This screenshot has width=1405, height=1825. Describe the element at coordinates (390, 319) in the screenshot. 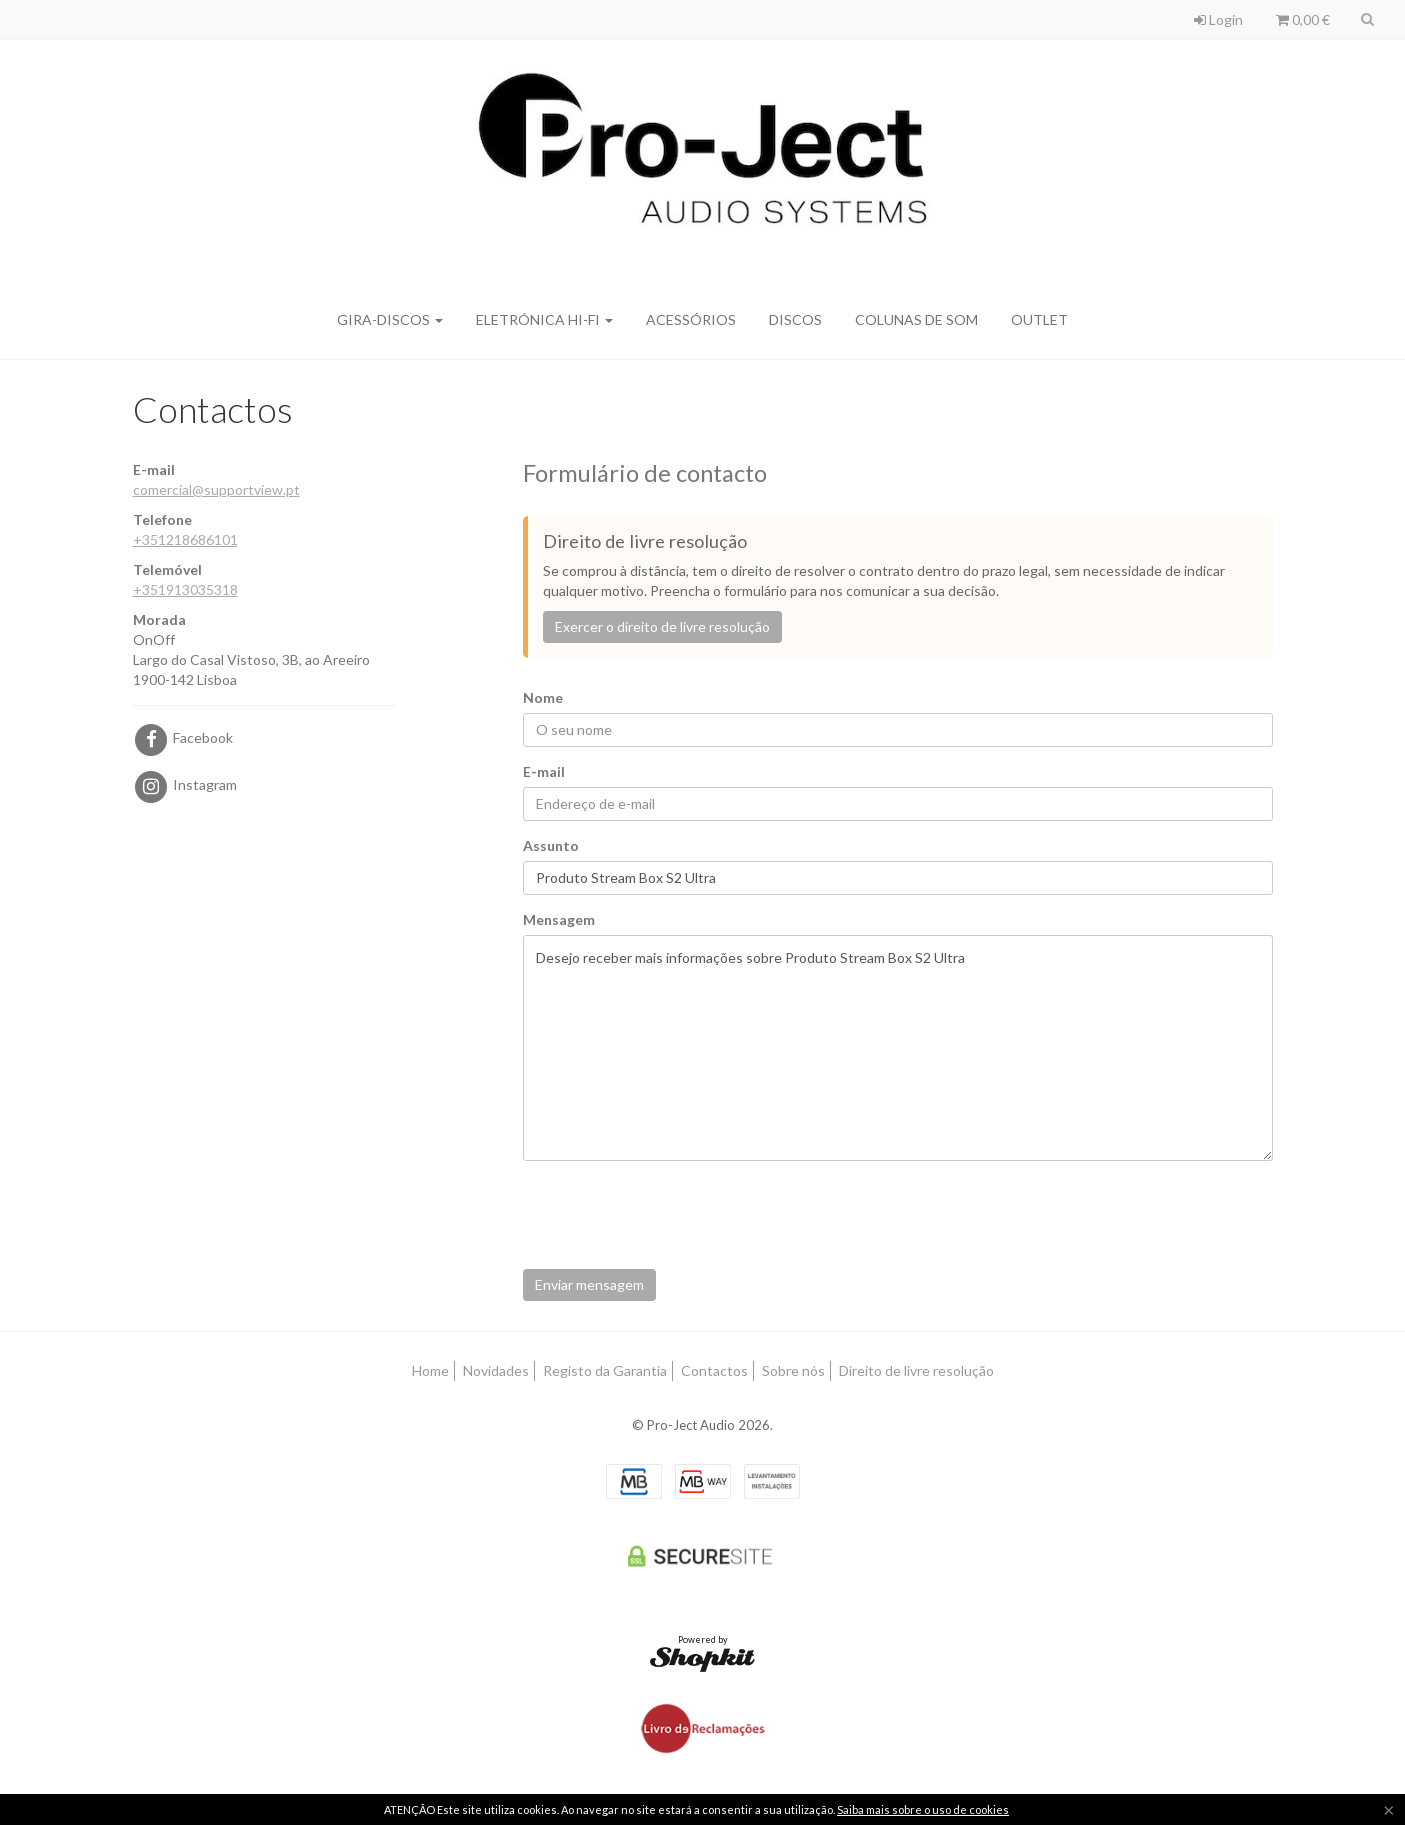

I see `Gira-discos` at that location.